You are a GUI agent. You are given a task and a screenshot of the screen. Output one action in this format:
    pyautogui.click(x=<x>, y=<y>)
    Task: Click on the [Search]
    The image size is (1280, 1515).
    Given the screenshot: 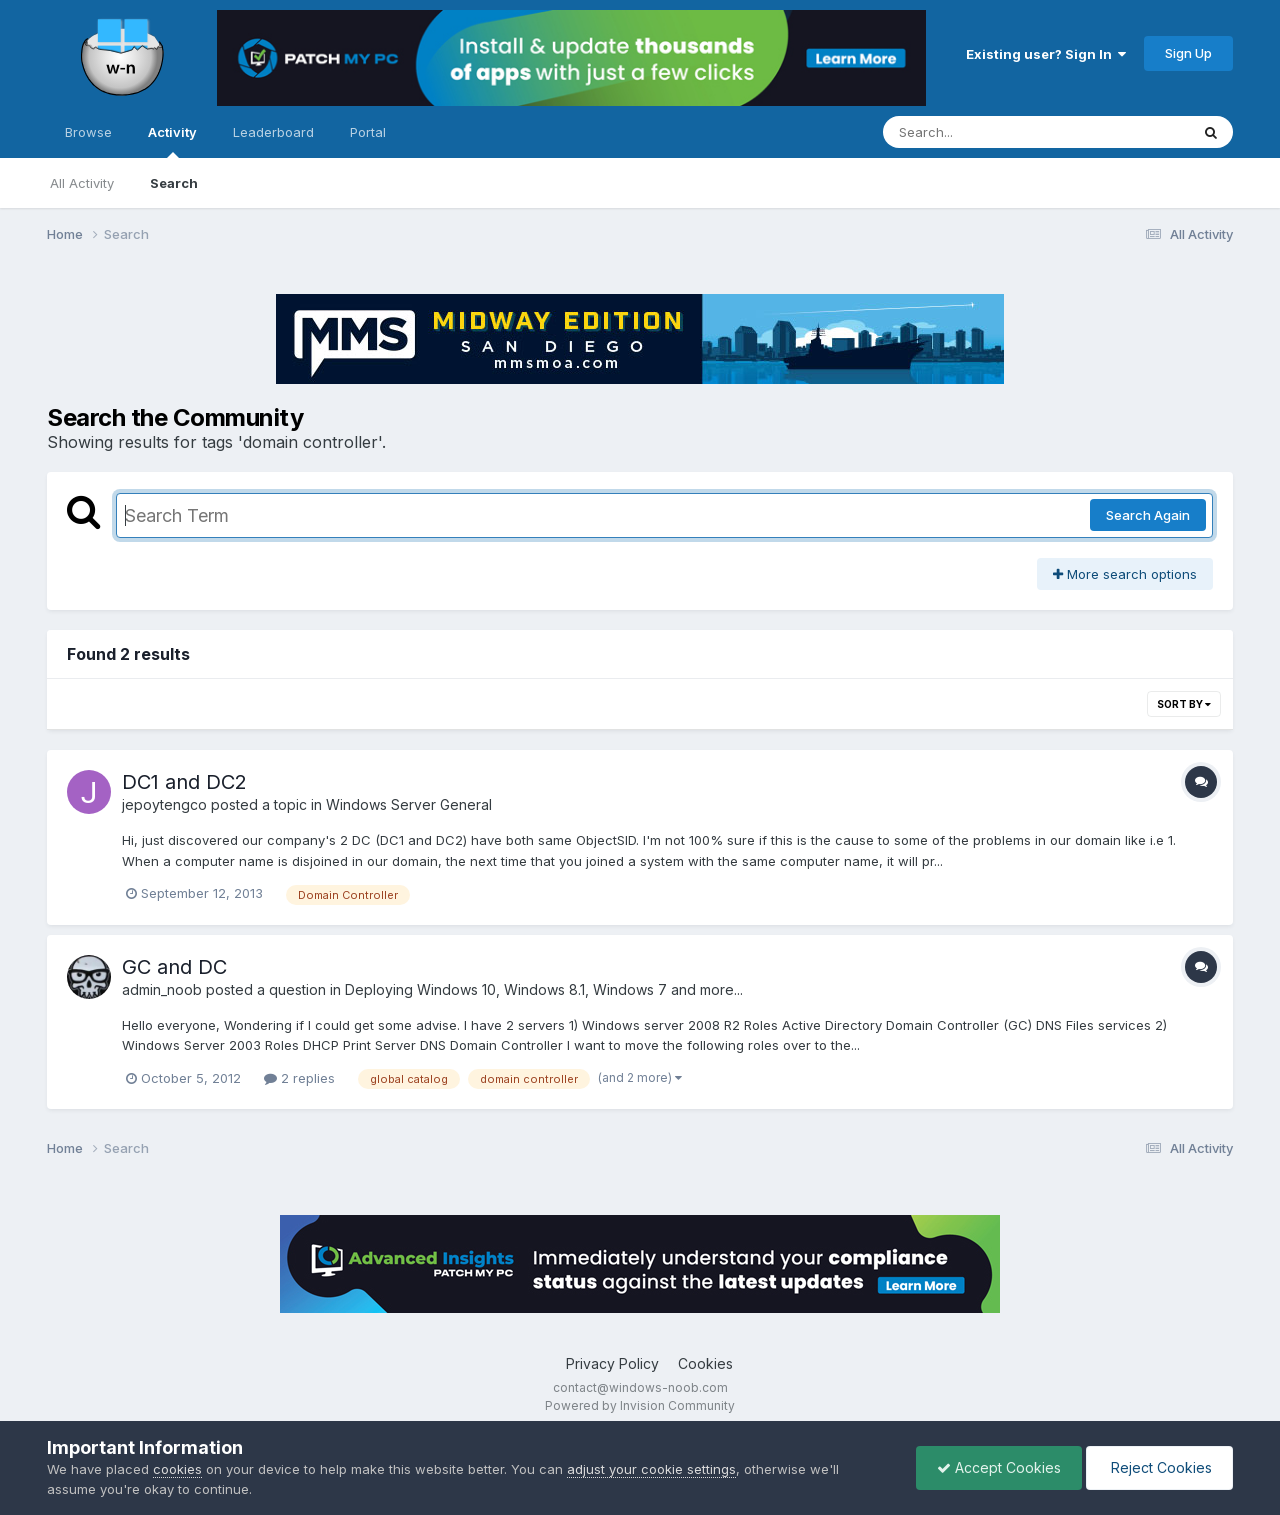 What is the action you would take?
    pyautogui.click(x=981, y=132)
    